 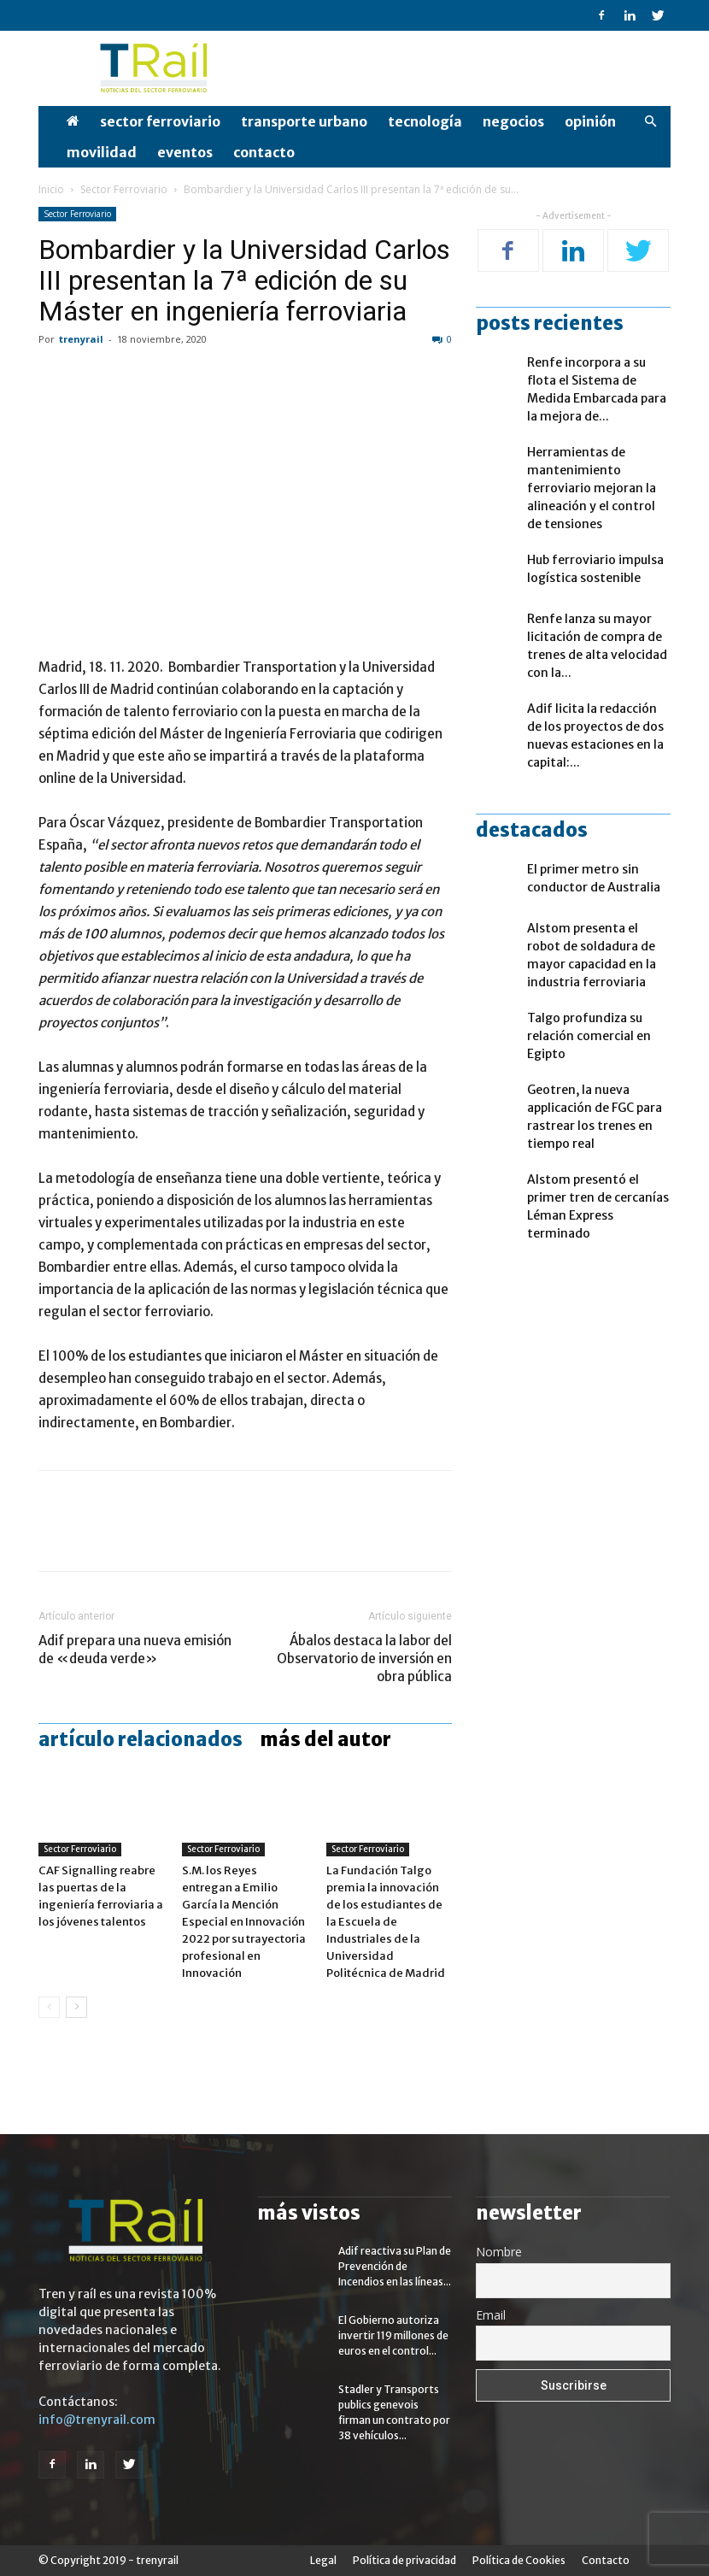 What do you see at coordinates (513, 121) in the screenshot?
I see `Negocios` at bounding box center [513, 121].